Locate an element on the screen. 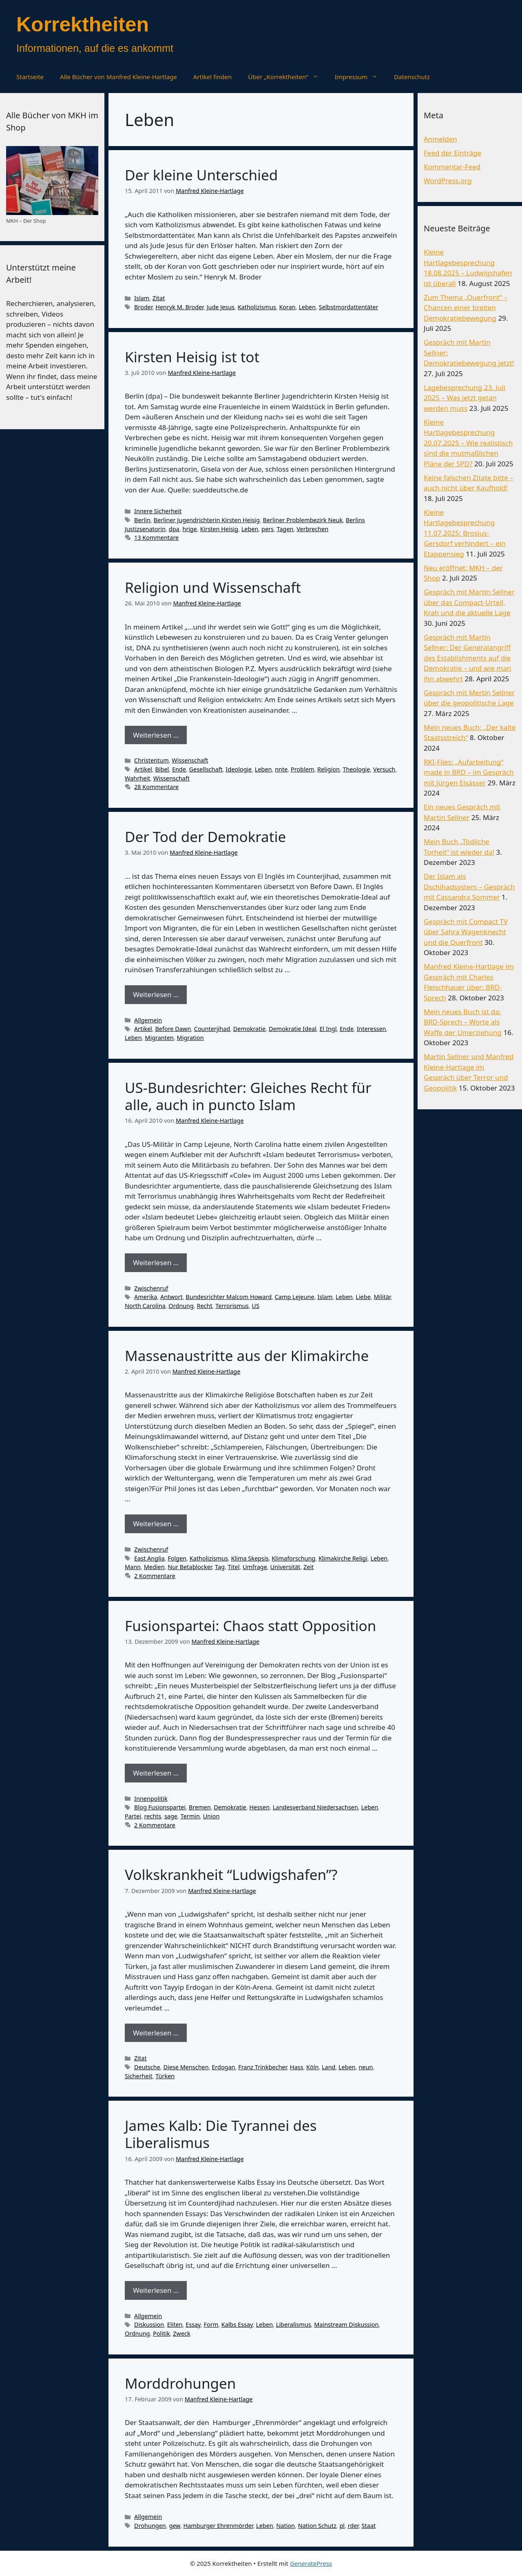 Image resolution: width=522 pixels, height=2576 pixels. Folgen is located at coordinates (177, 1558).